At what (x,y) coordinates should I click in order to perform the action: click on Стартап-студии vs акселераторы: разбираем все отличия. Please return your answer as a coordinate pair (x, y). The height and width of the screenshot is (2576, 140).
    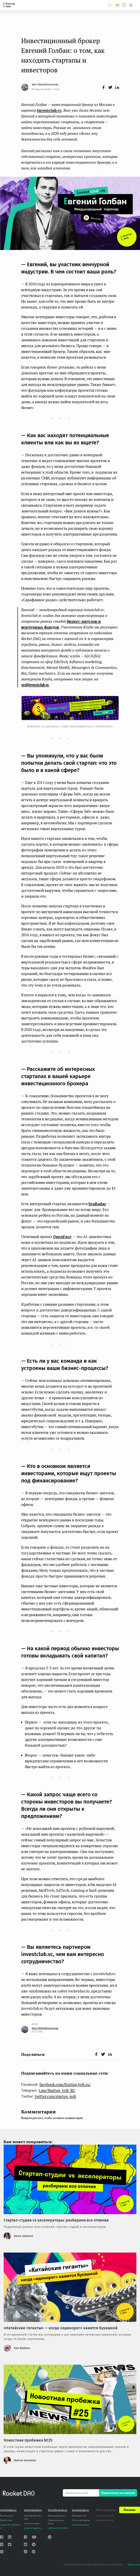
    Looking at the image, I should click on (56, 2220).